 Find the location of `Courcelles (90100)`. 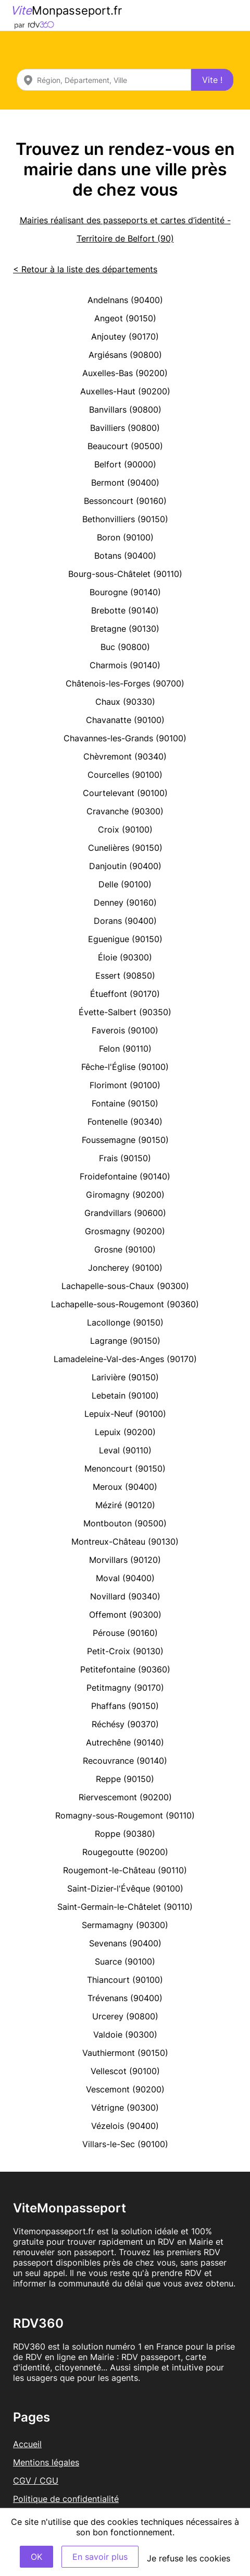

Courcelles (90100) is located at coordinates (125, 774).